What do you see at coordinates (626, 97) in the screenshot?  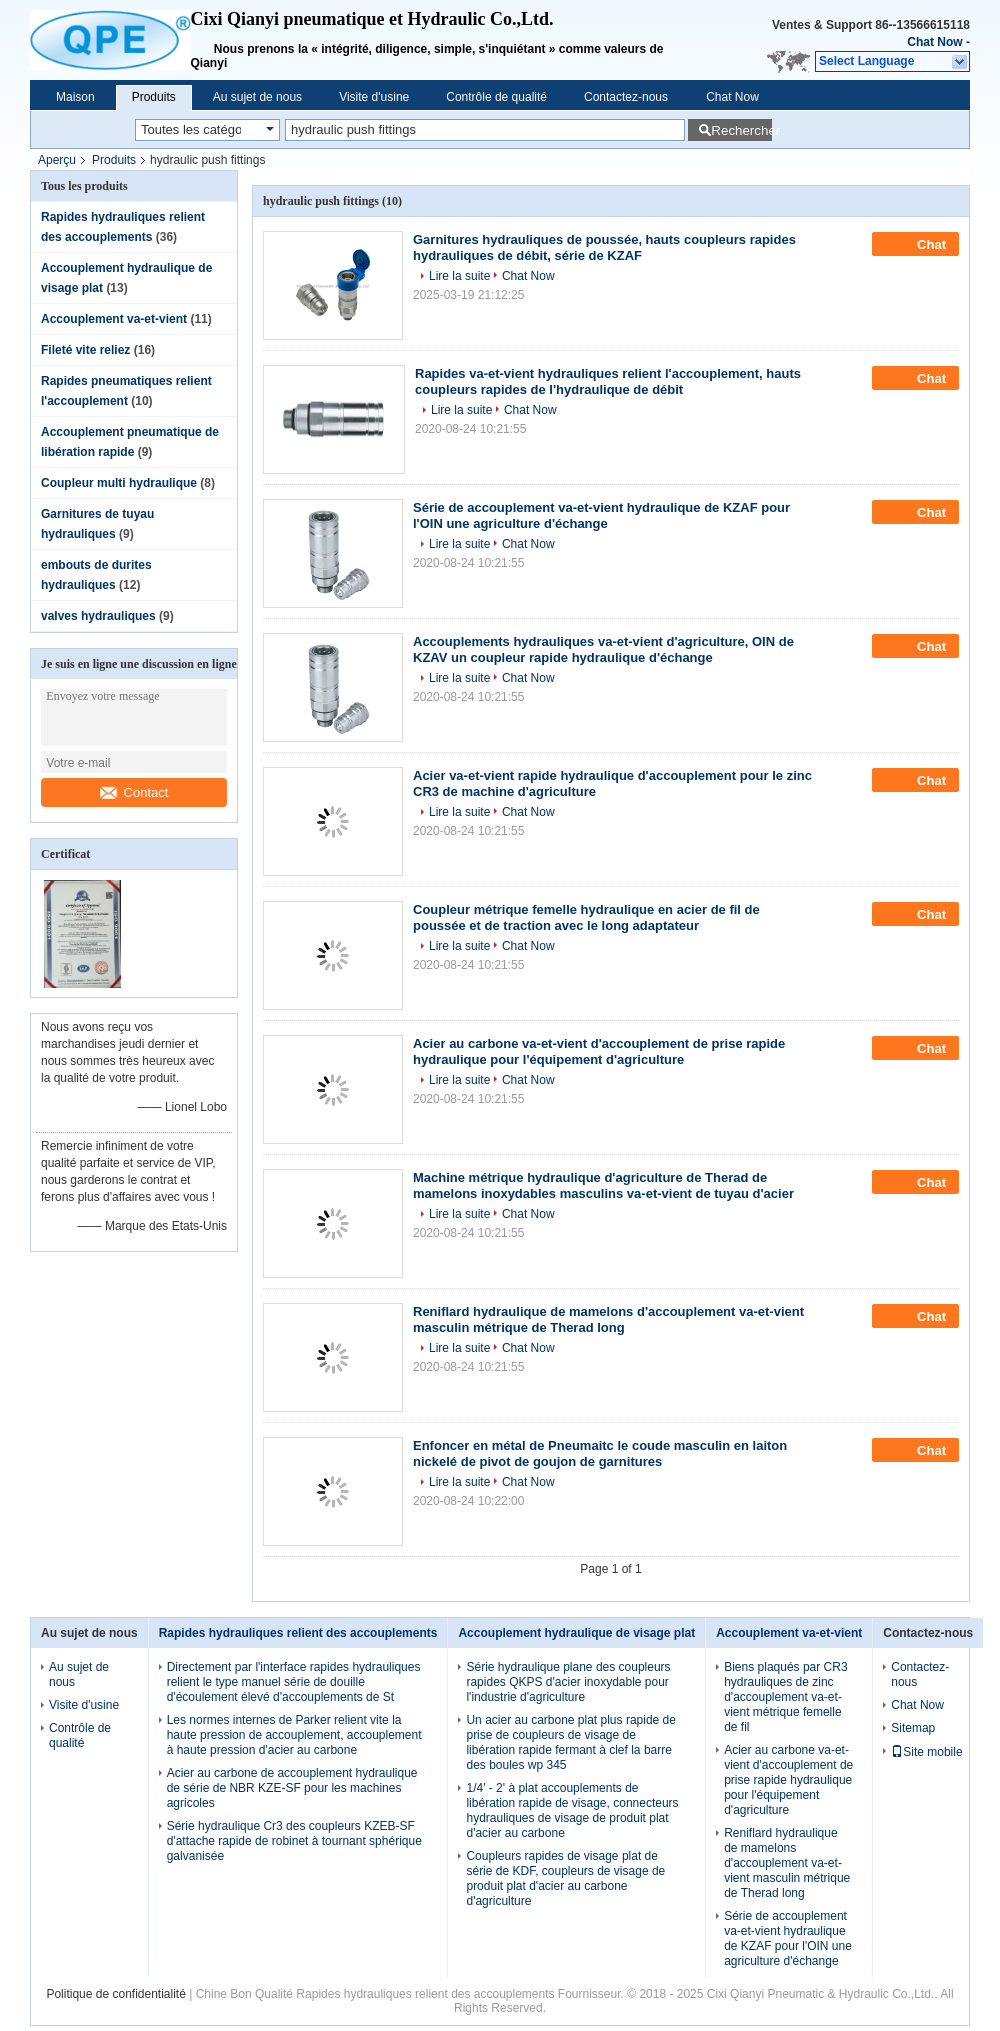 I see `Contactez-nous` at bounding box center [626, 97].